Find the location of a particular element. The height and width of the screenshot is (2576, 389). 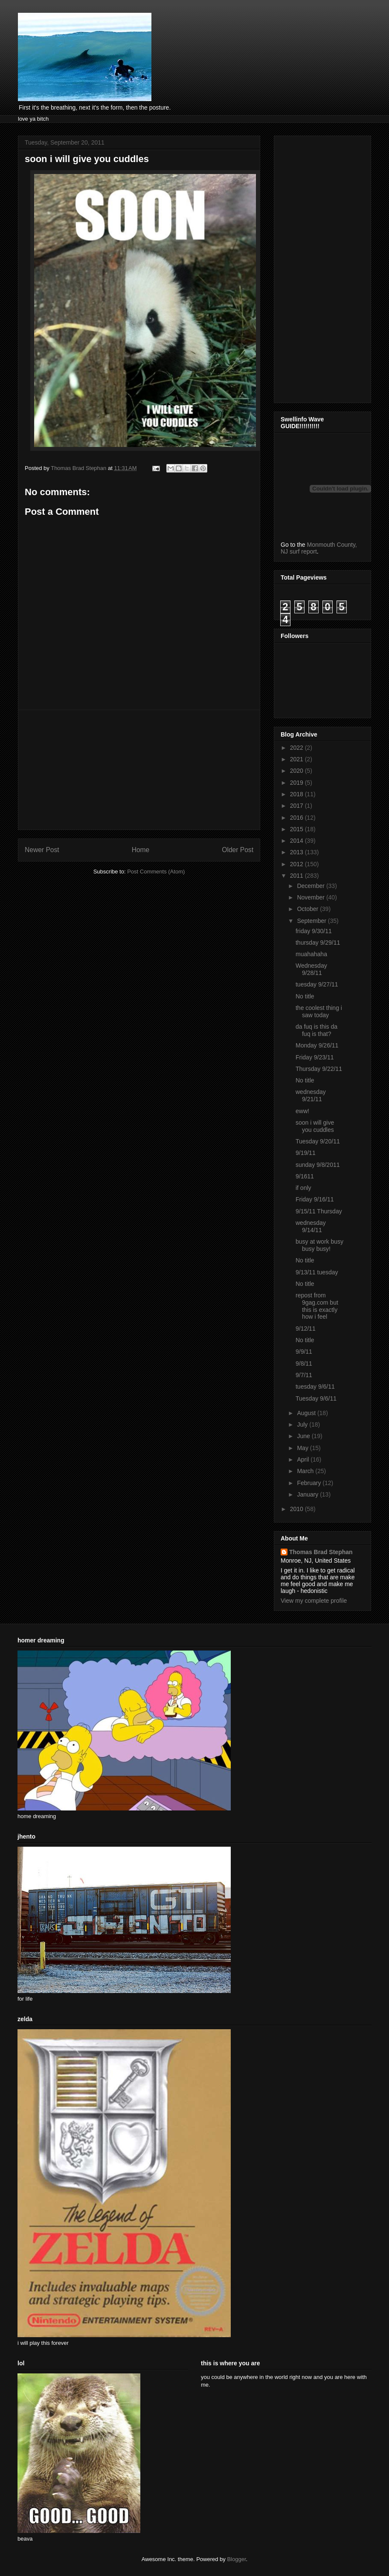

the coolest thing i saw today is located at coordinates (319, 1011).